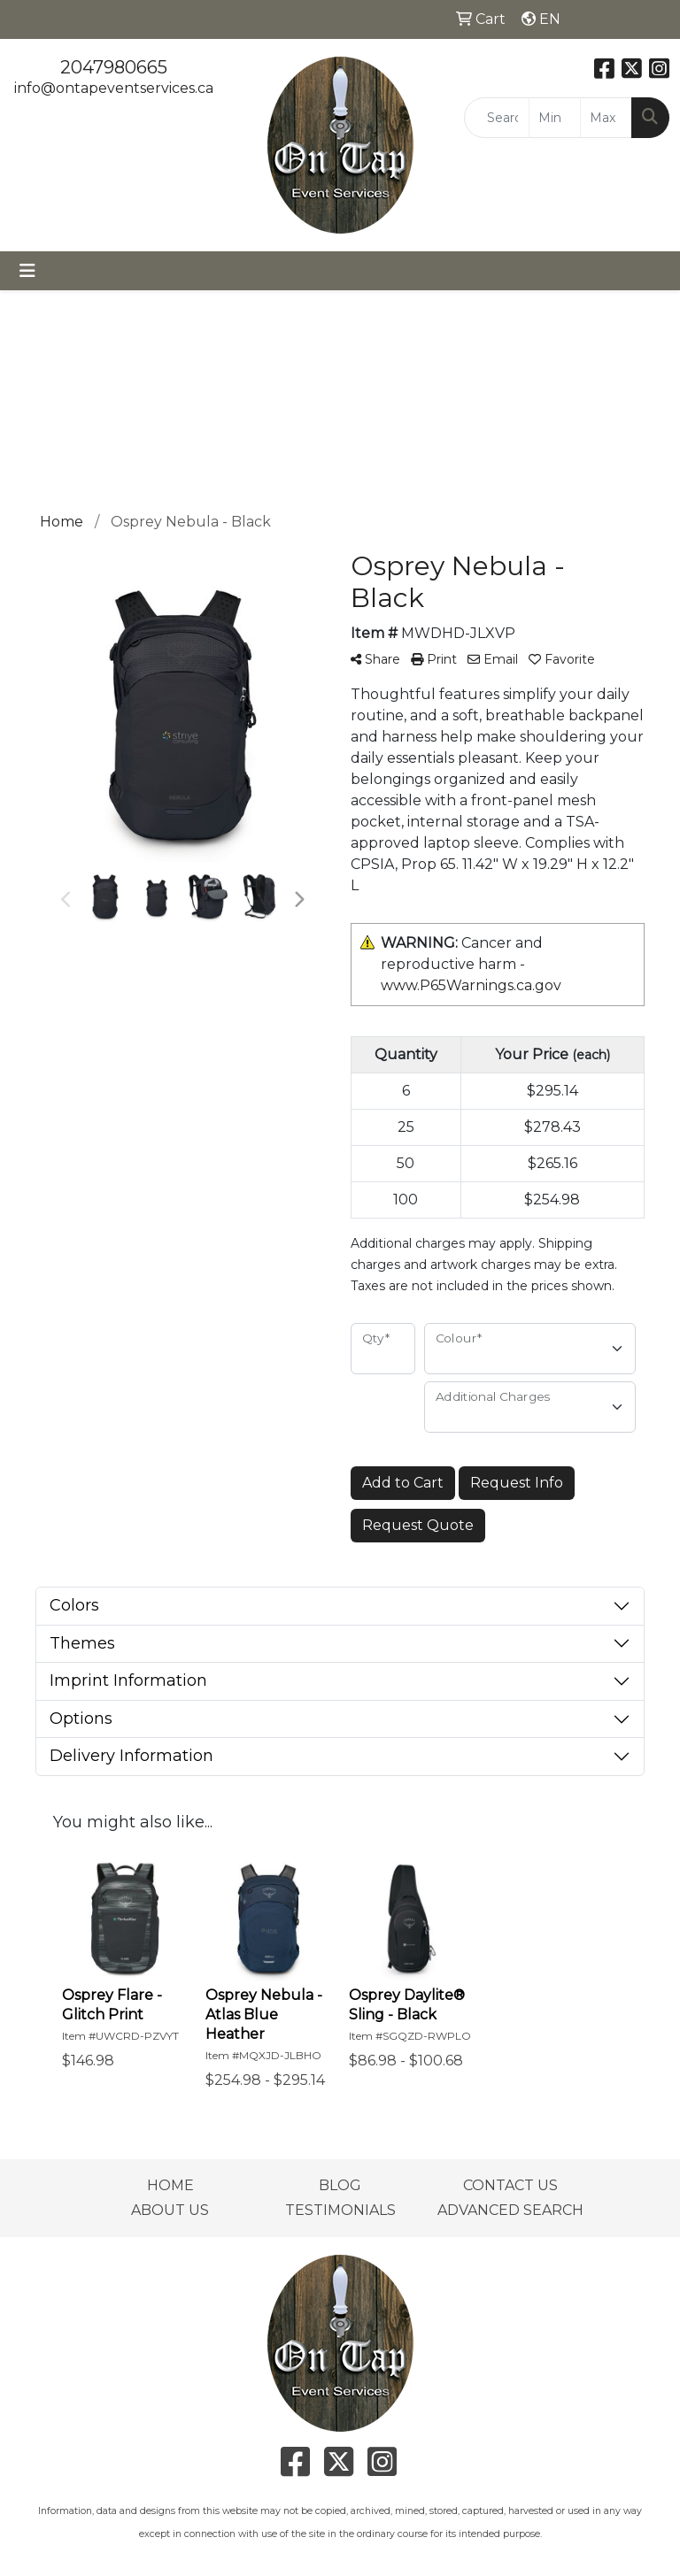 This screenshot has height=2576, width=680. I want to click on BLOG, so click(340, 2185).